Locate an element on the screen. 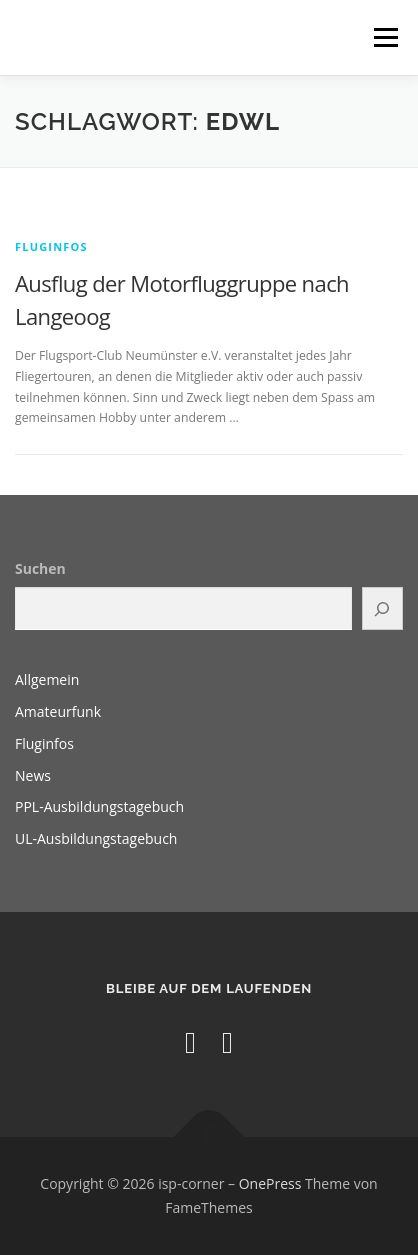 Image resolution: width=418 pixels, height=1255 pixels. News is located at coordinates (33, 775).